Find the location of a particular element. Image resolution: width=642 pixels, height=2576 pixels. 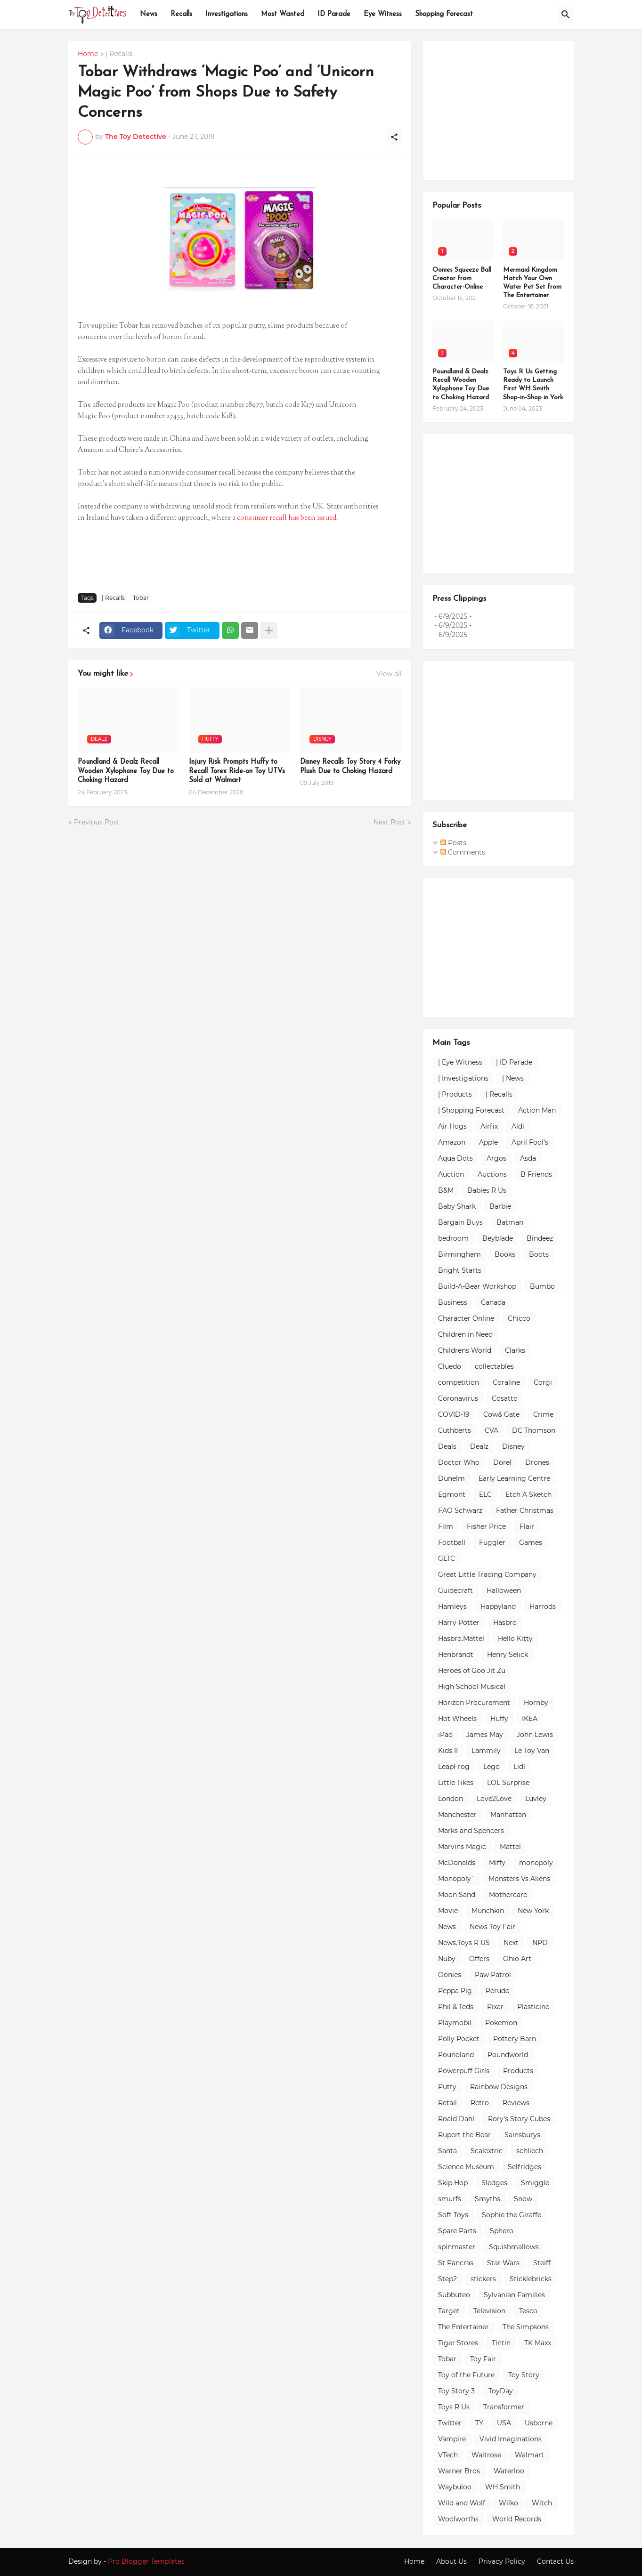

[Show more] is located at coordinates (268, 630).